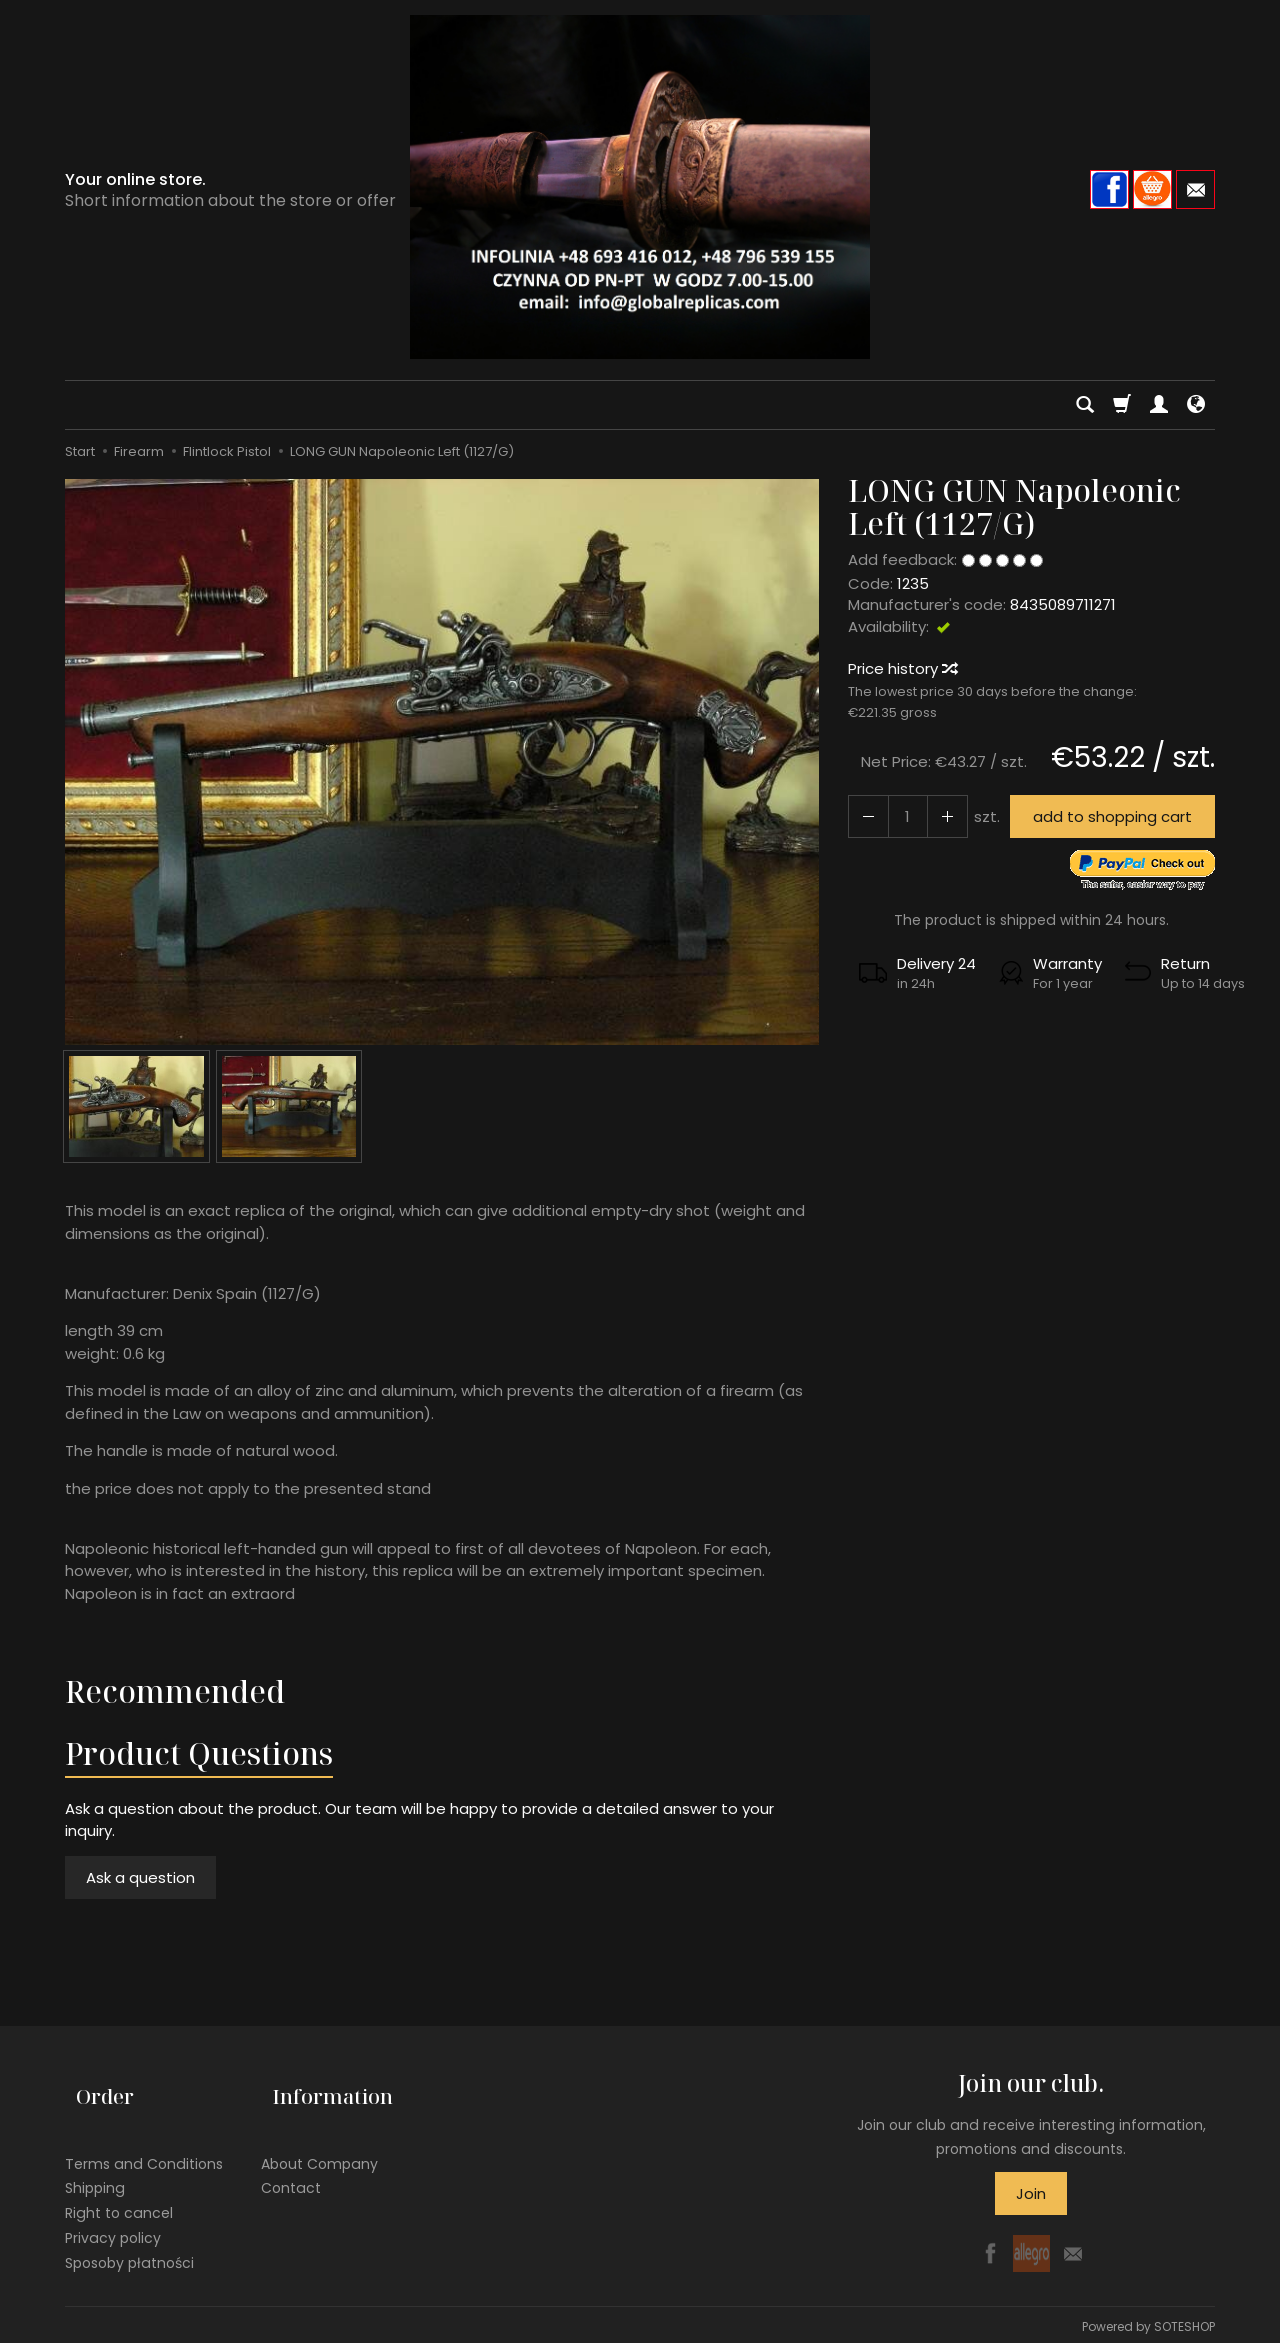 The image size is (1280, 2343). I want to click on [Reduce quantity], so click(937, 816).